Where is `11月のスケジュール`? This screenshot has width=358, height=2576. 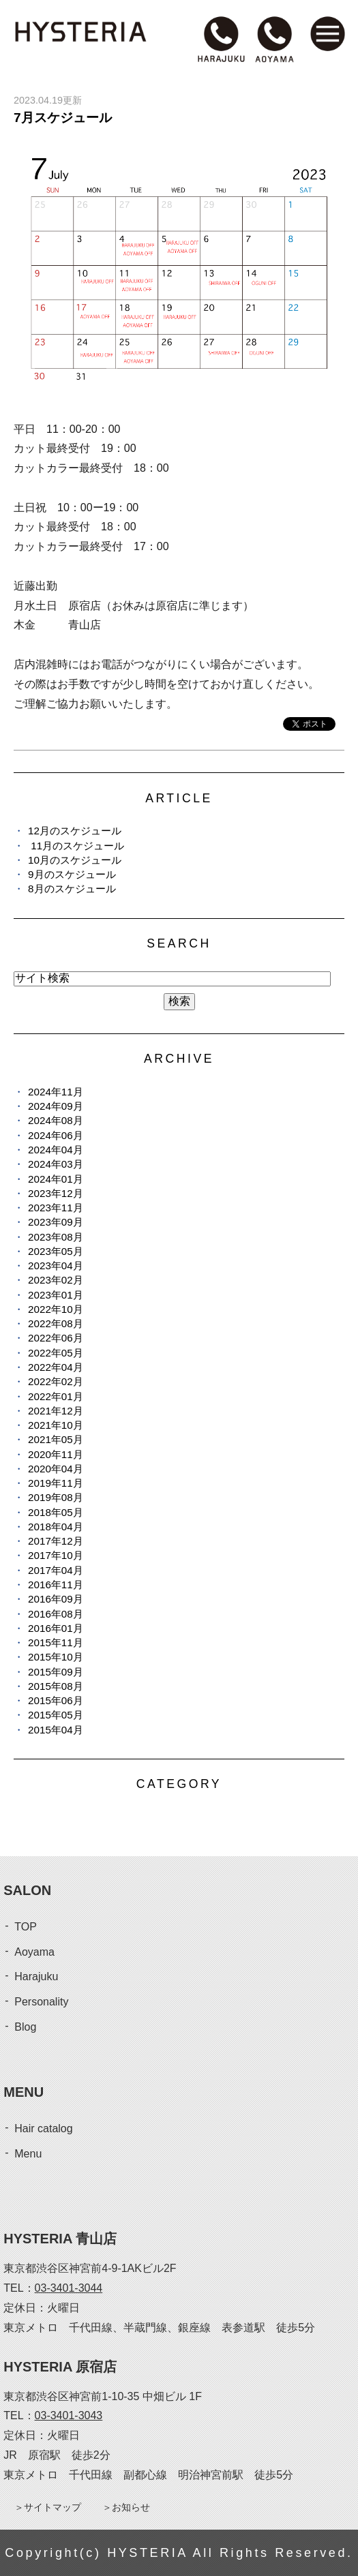 11月のスケジュール is located at coordinates (76, 845).